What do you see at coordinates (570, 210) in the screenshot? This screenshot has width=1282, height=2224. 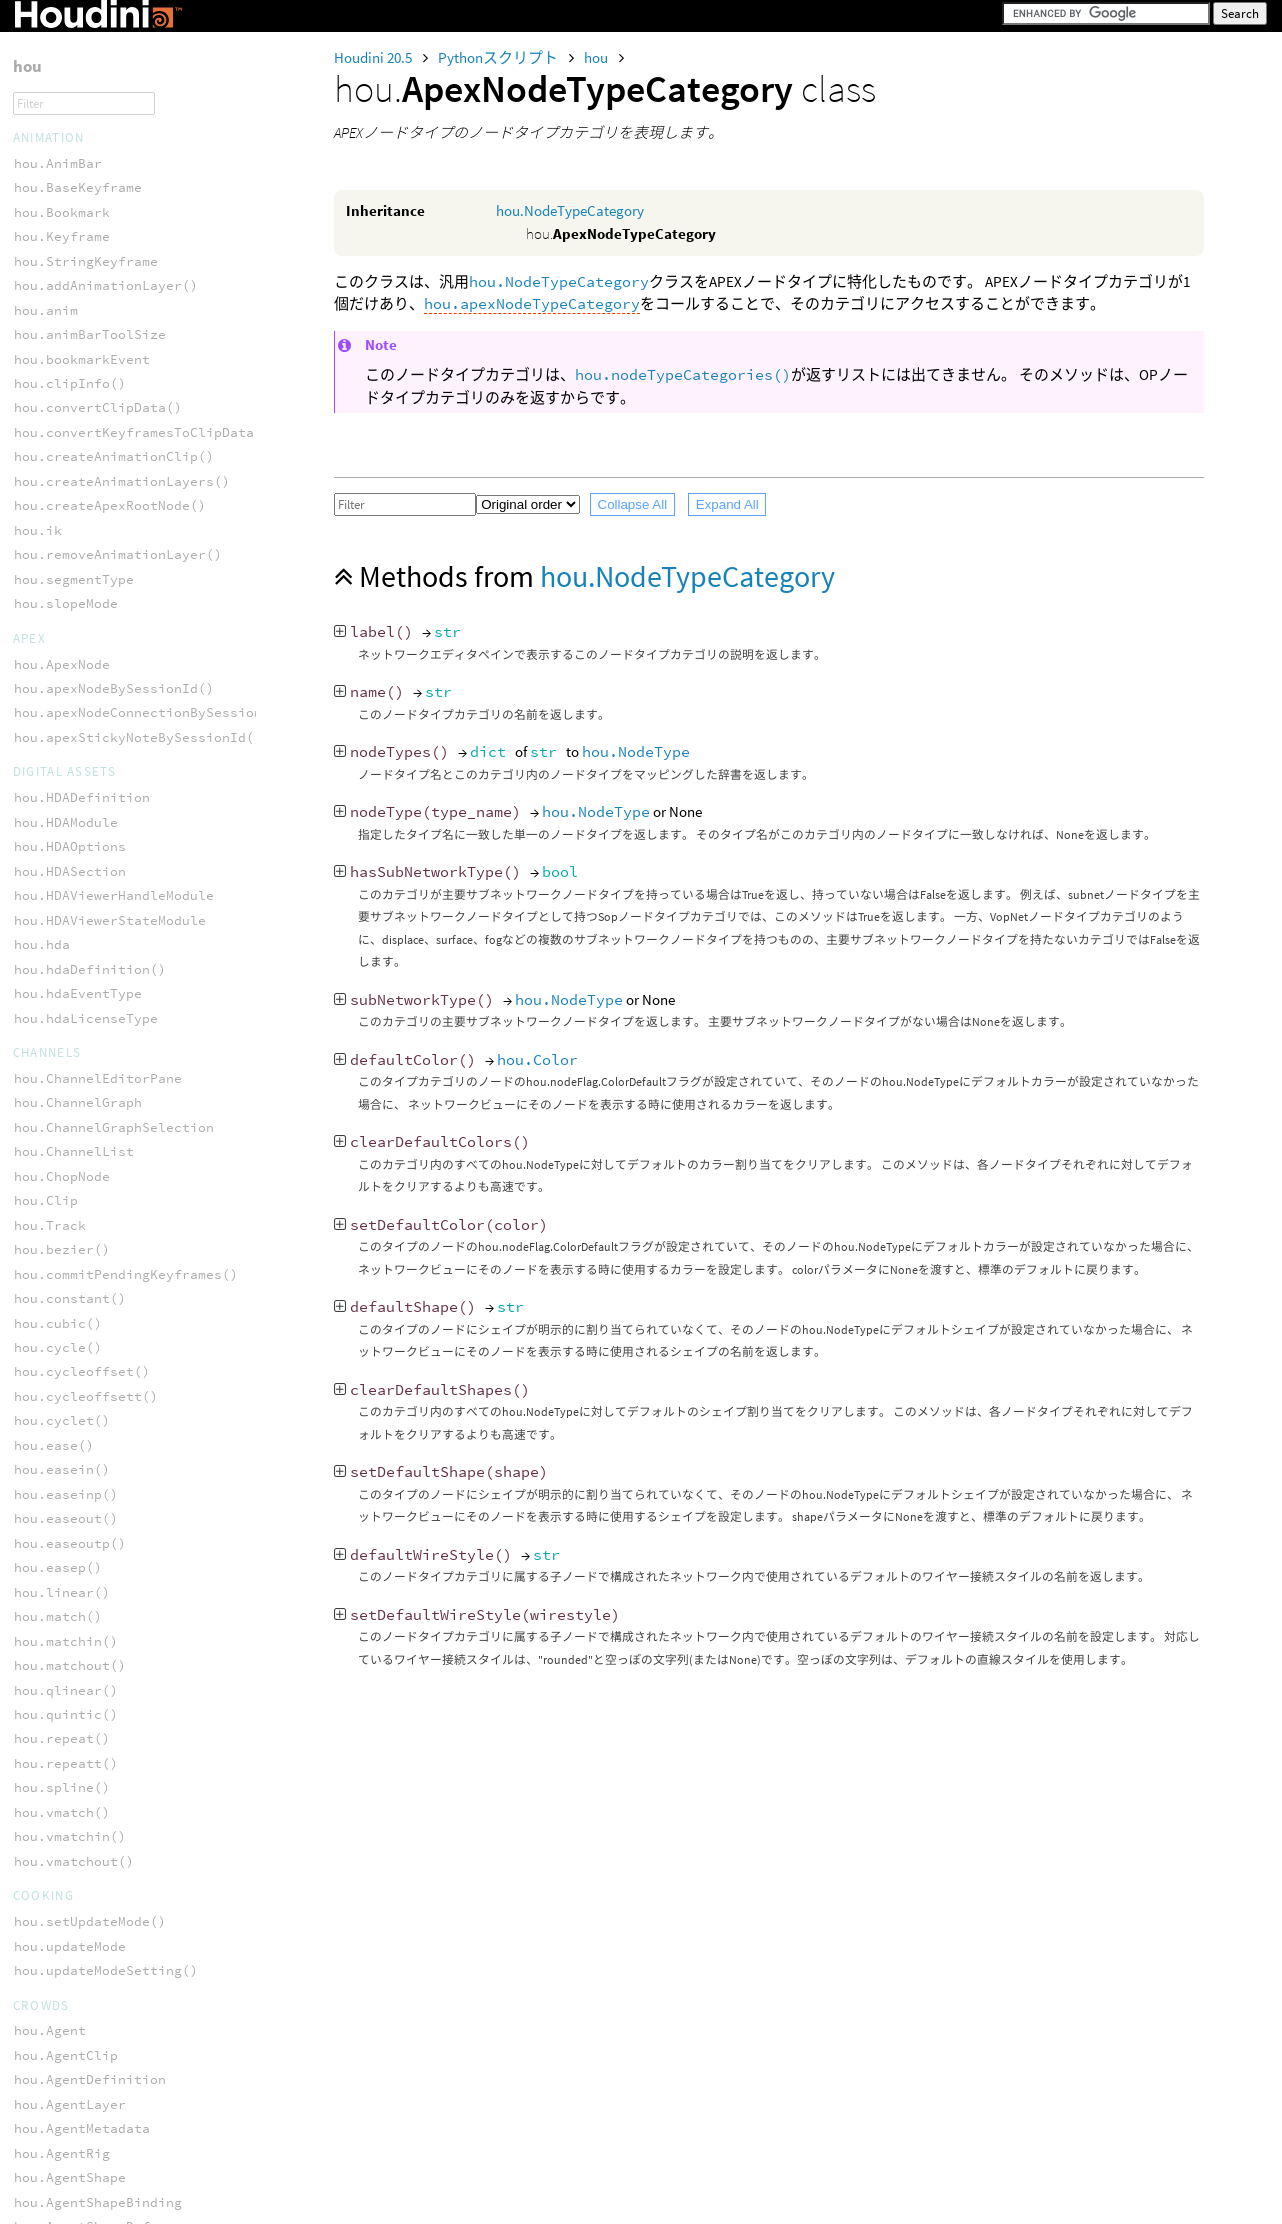 I see `hou.NodeTypeCategory` at bounding box center [570, 210].